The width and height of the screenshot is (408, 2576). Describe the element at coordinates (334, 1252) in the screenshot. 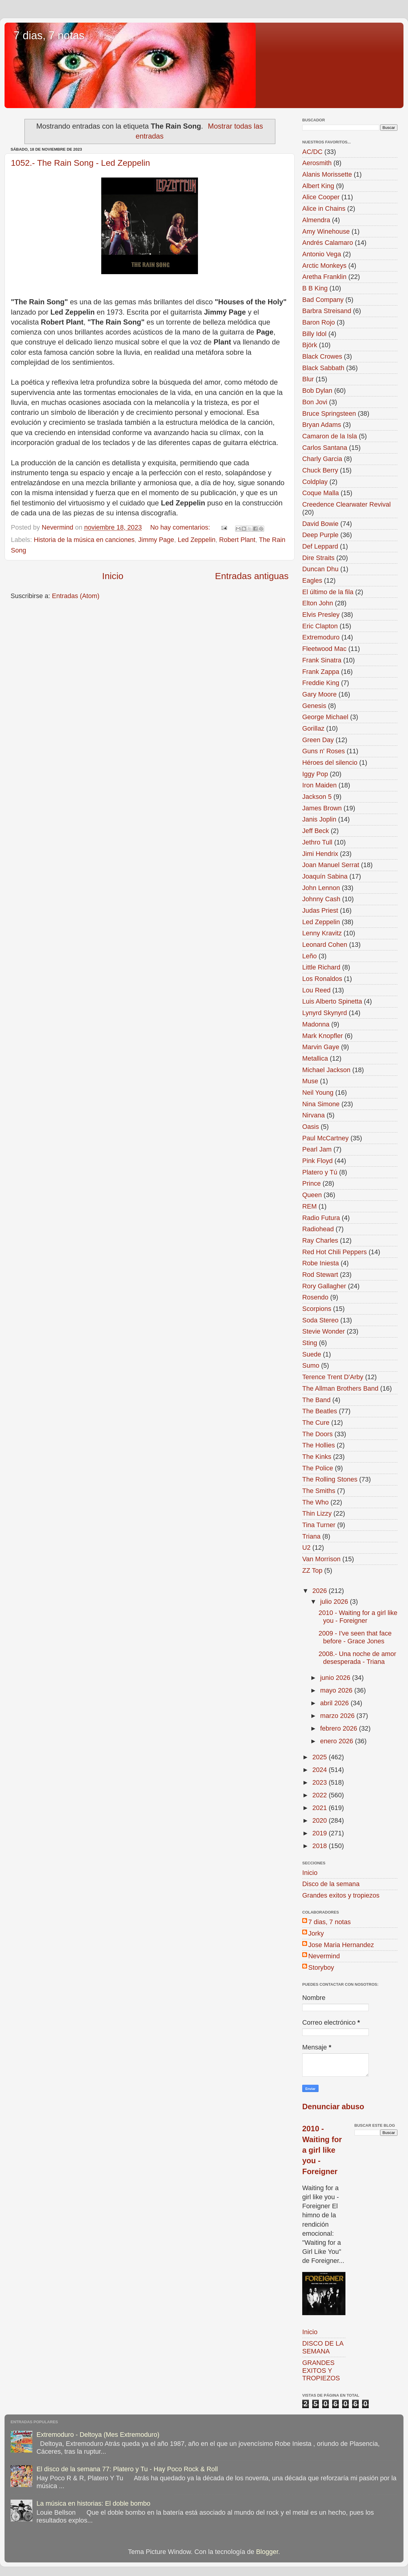

I see `Red Hot Chili Peppers` at that location.